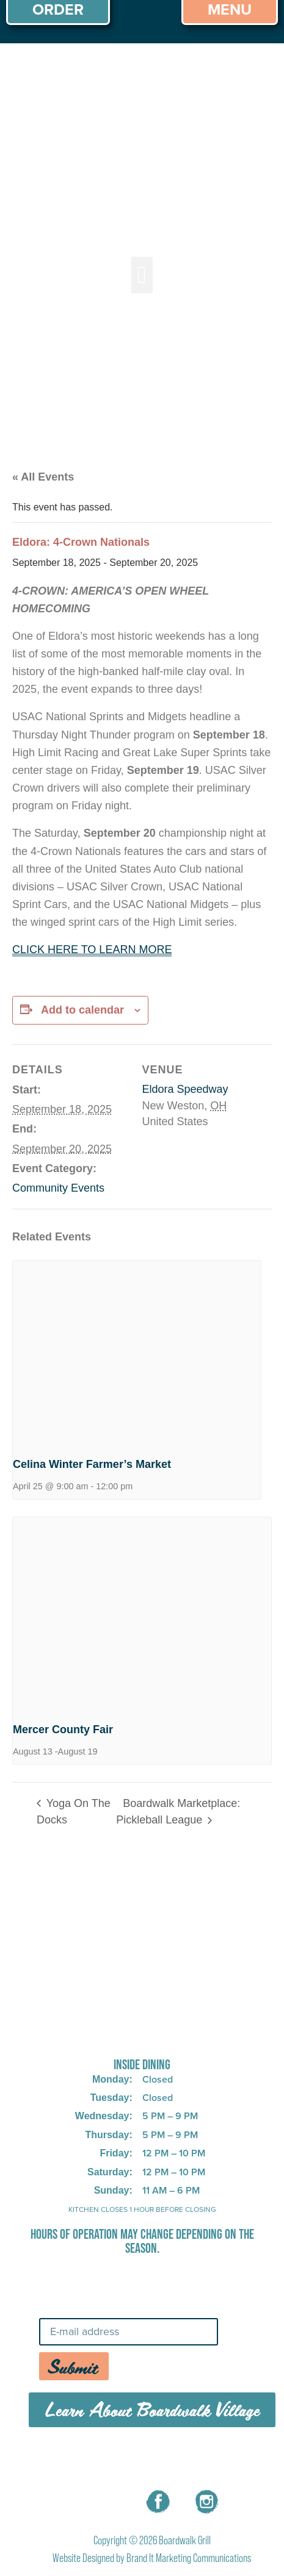 The image size is (284, 2576). What do you see at coordinates (142, 275) in the screenshot?
I see `[button]` at bounding box center [142, 275].